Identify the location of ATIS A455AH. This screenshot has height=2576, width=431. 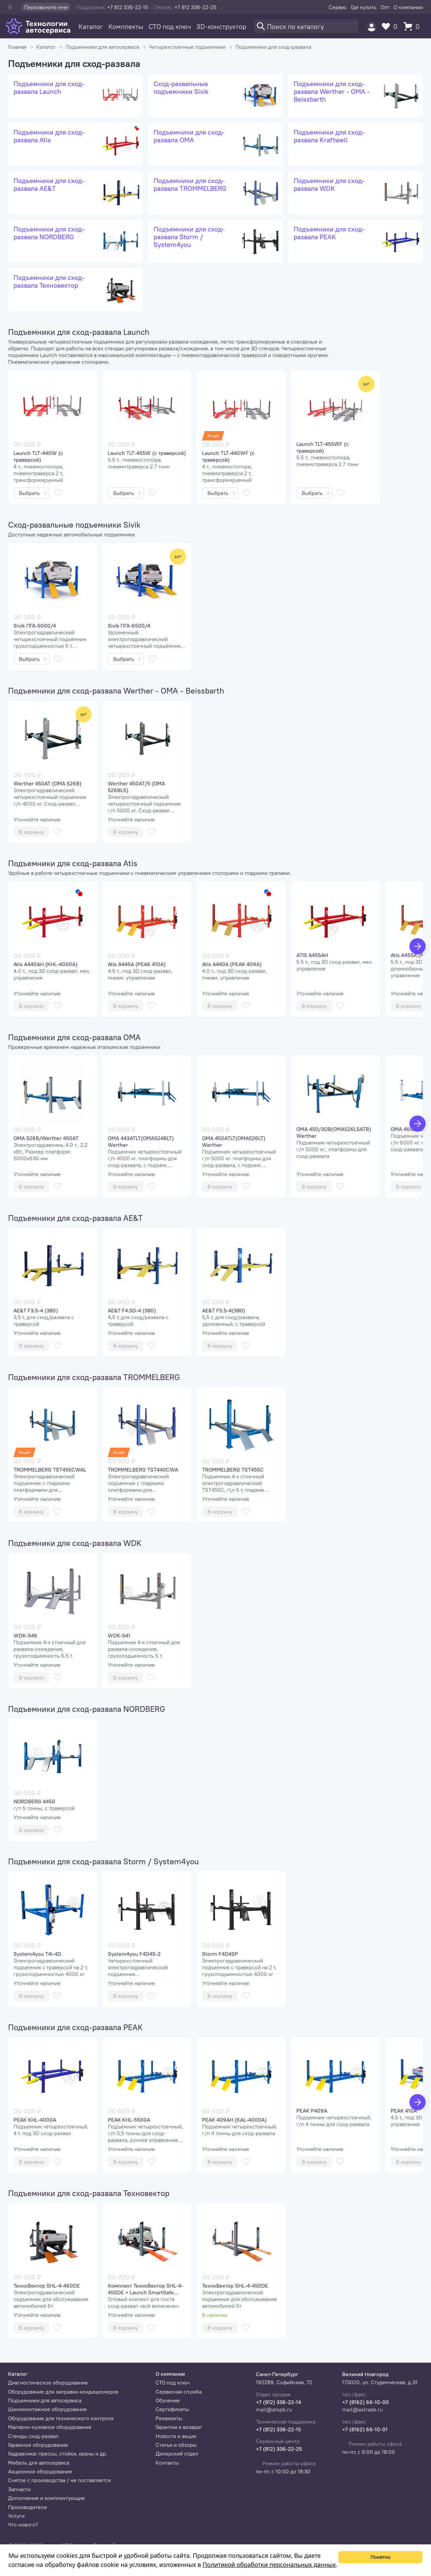
(312, 955).